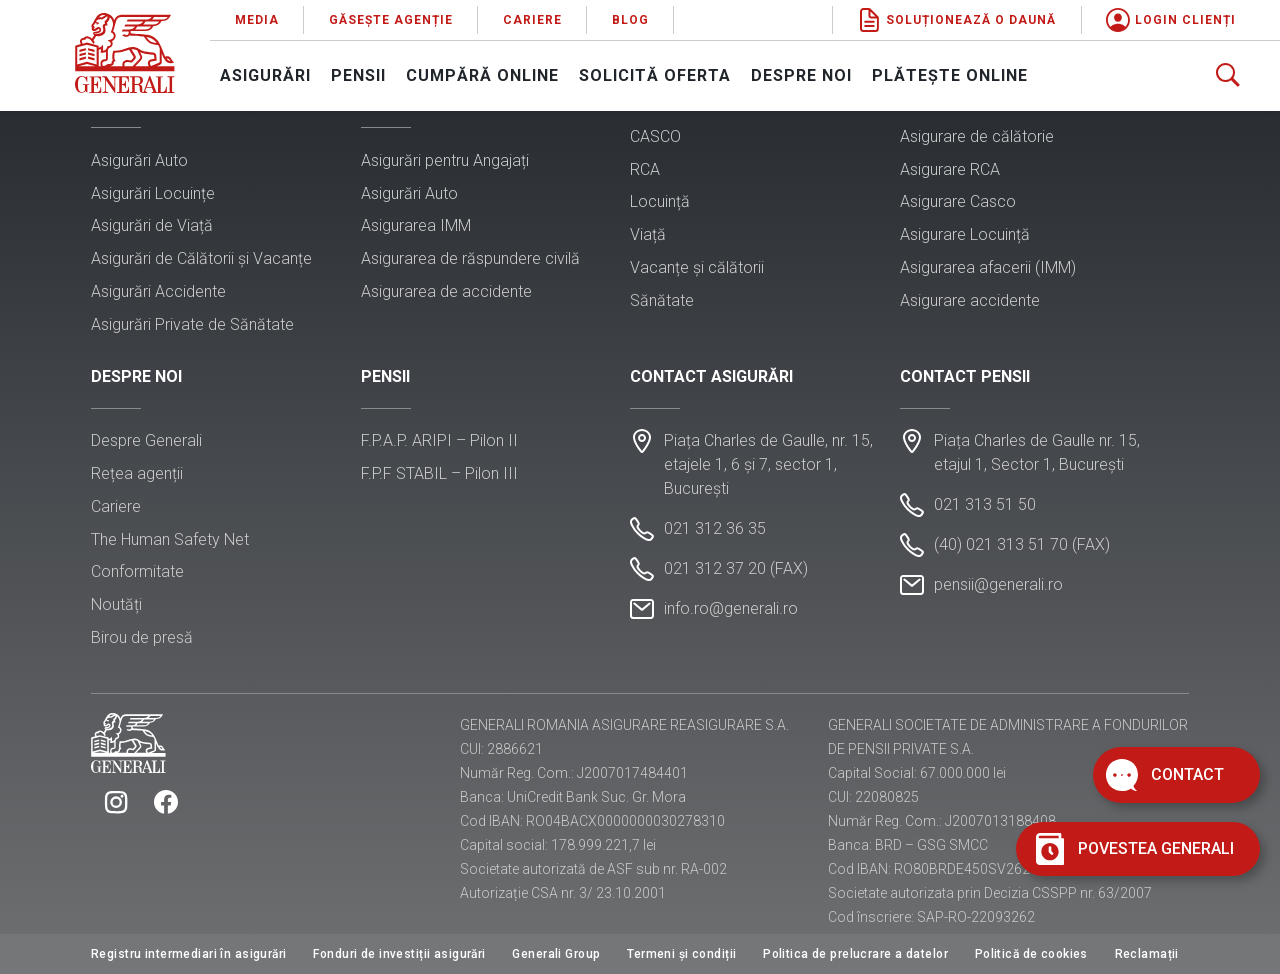 Image resolution: width=1280 pixels, height=974 pixels. I want to click on 021 313 51 50, so click(985, 504).